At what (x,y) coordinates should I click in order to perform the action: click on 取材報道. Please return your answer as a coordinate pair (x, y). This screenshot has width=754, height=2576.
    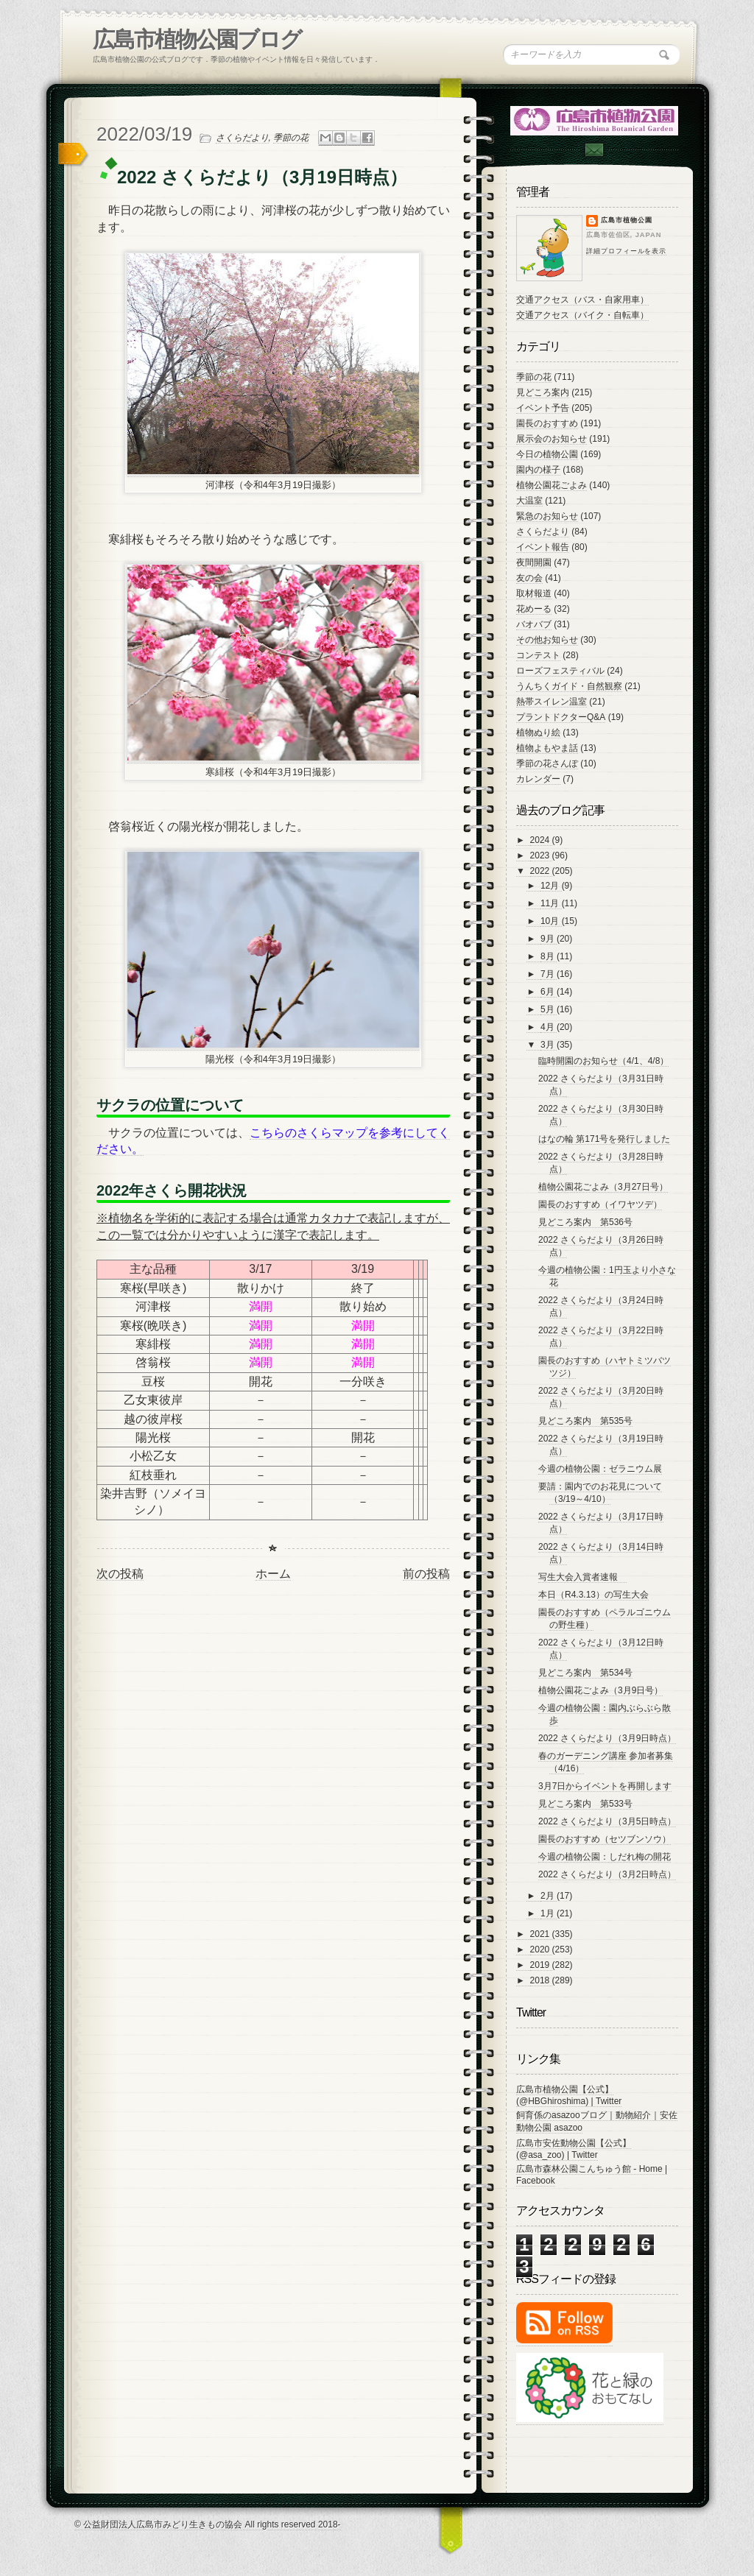
    Looking at the image, I should click on (534, 593).